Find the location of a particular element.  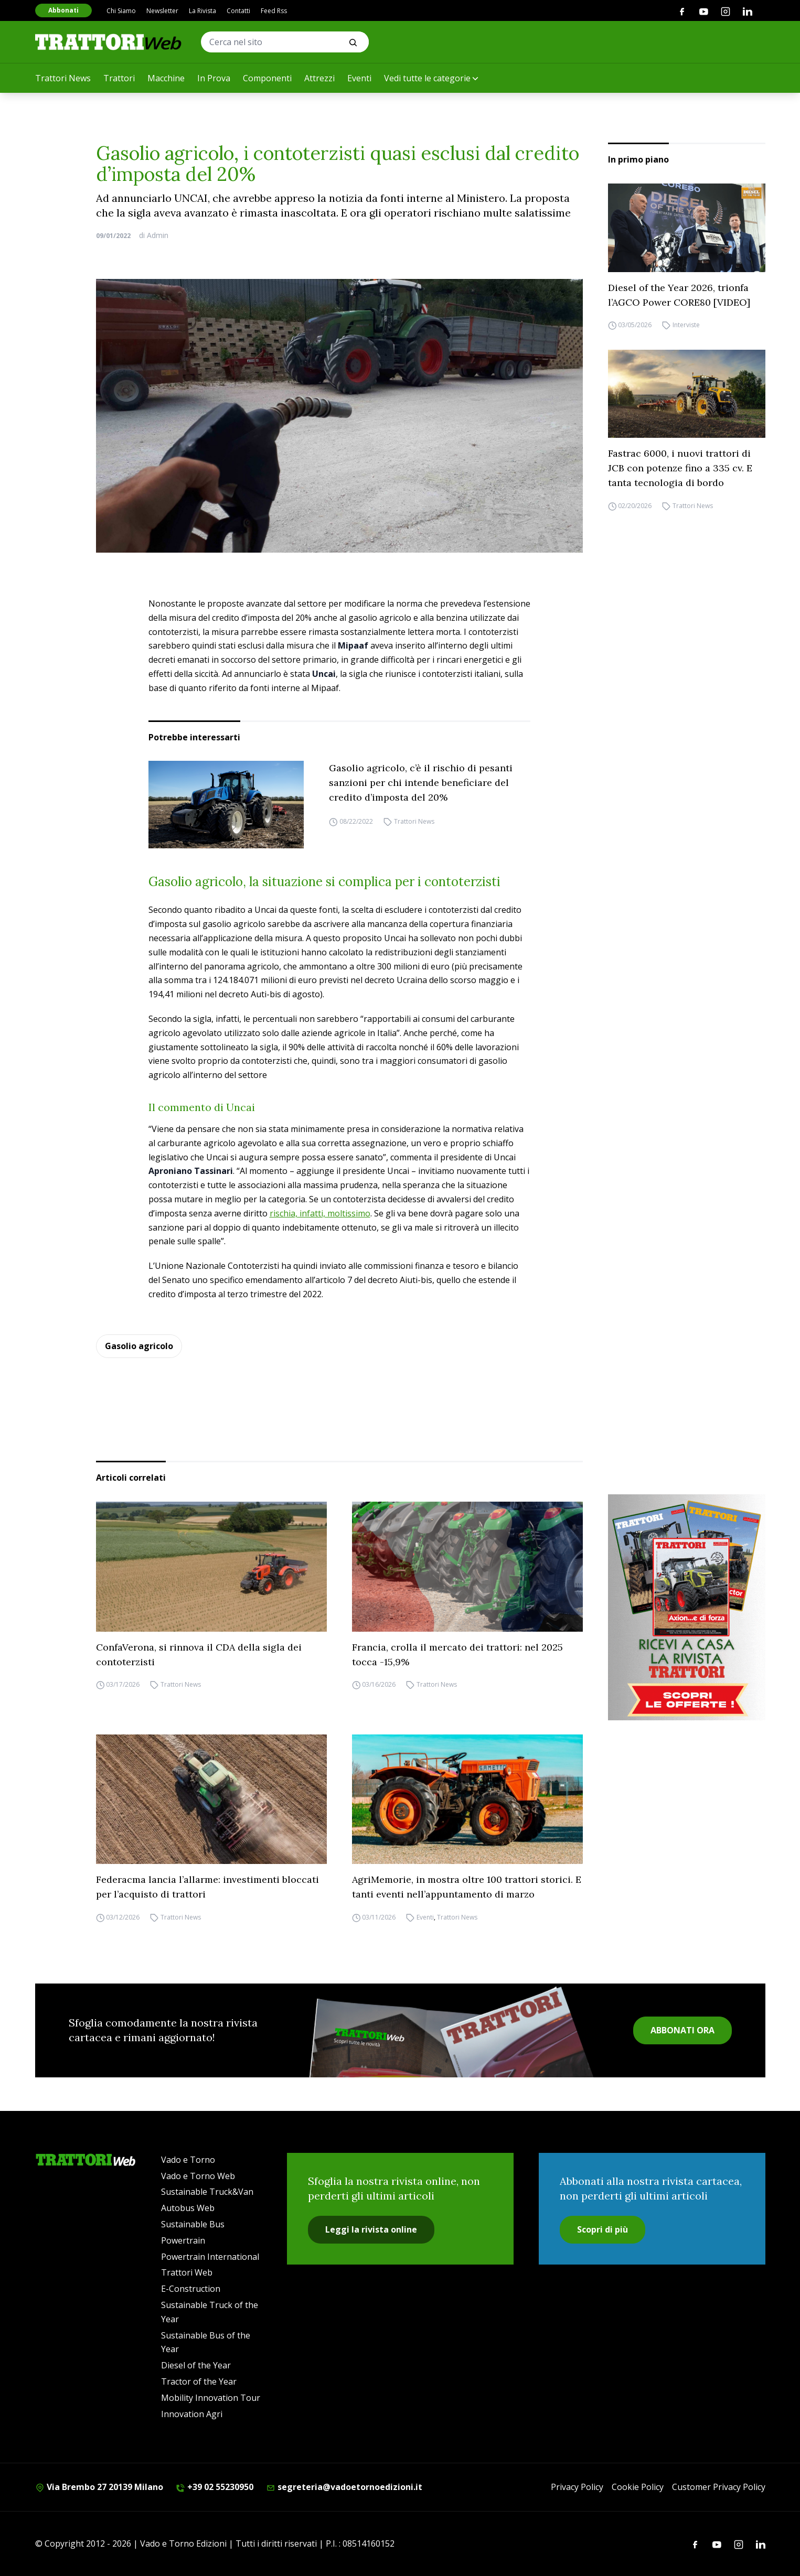

Trattori News is located at coordinates (63, 78).